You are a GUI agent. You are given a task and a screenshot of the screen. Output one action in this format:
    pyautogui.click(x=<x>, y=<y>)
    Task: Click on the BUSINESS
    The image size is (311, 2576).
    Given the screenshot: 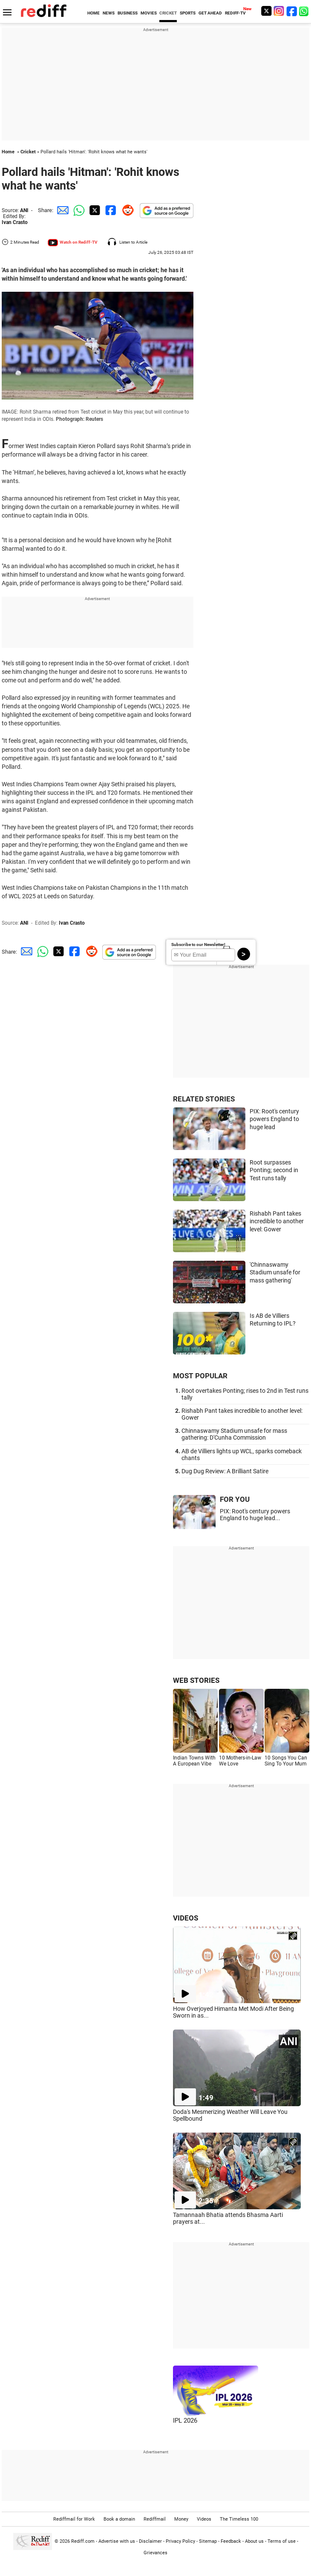 What is the action you would take?
    pyautogui.click(x=128, y=13)
    